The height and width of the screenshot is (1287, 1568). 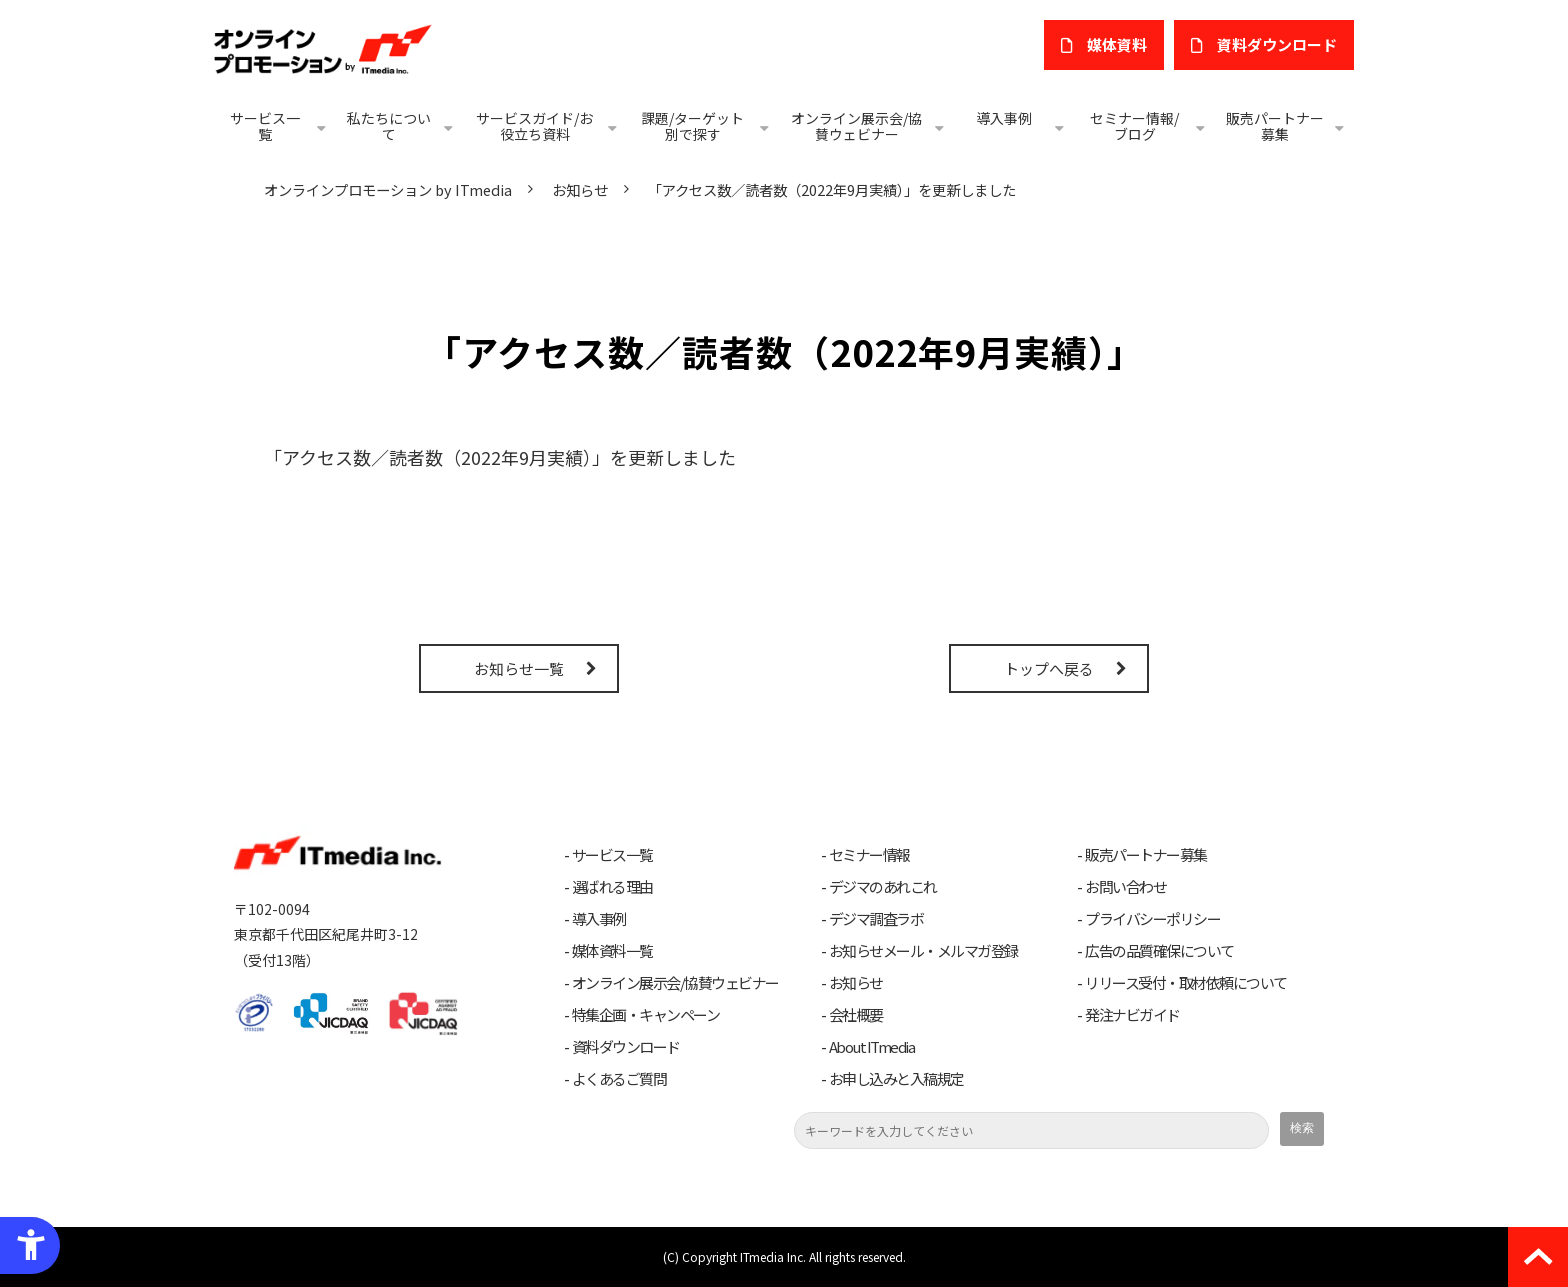 I want to click on サービスガイド/お役立ち資料, so click(x=534, y=126).